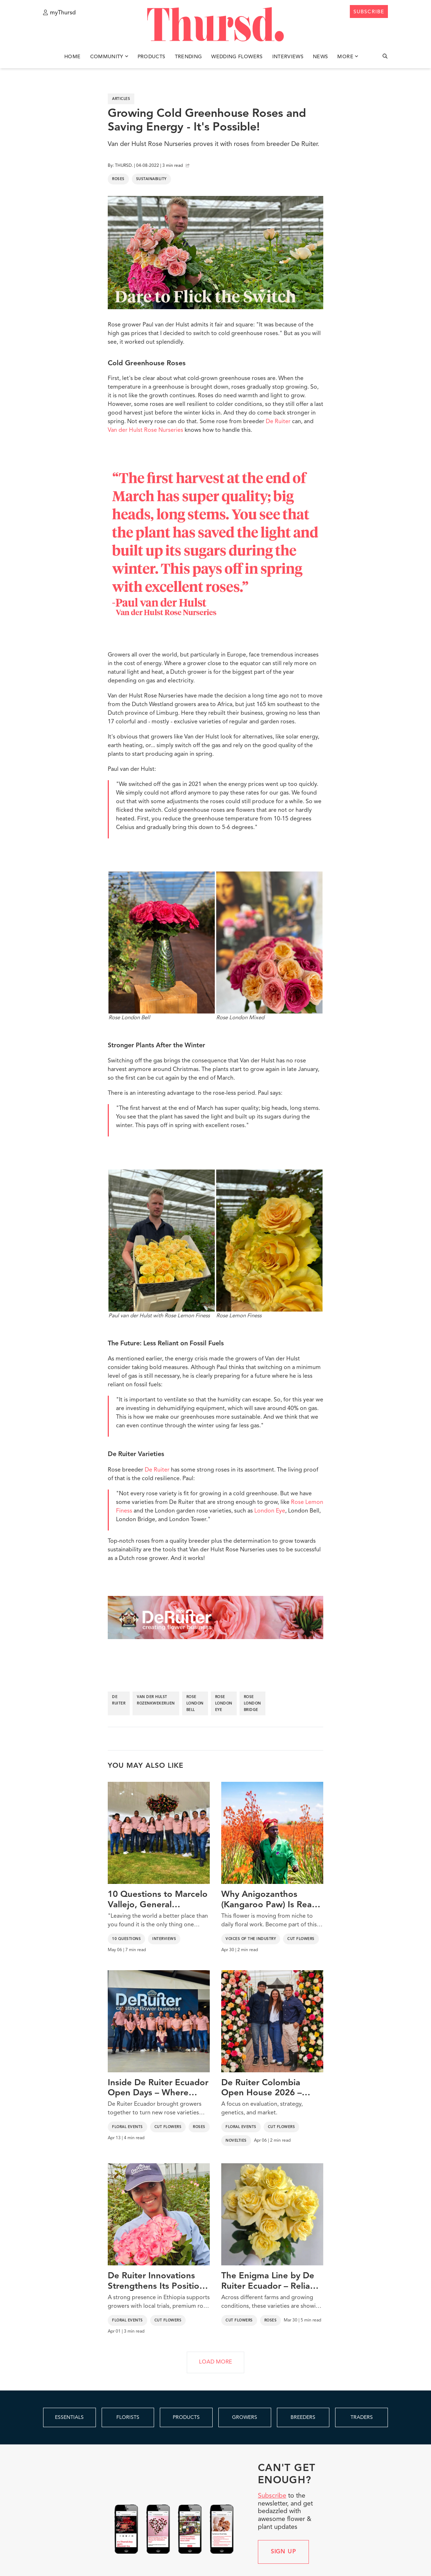  I want to click on Rose Lemon Finess, so click(269, 1244).